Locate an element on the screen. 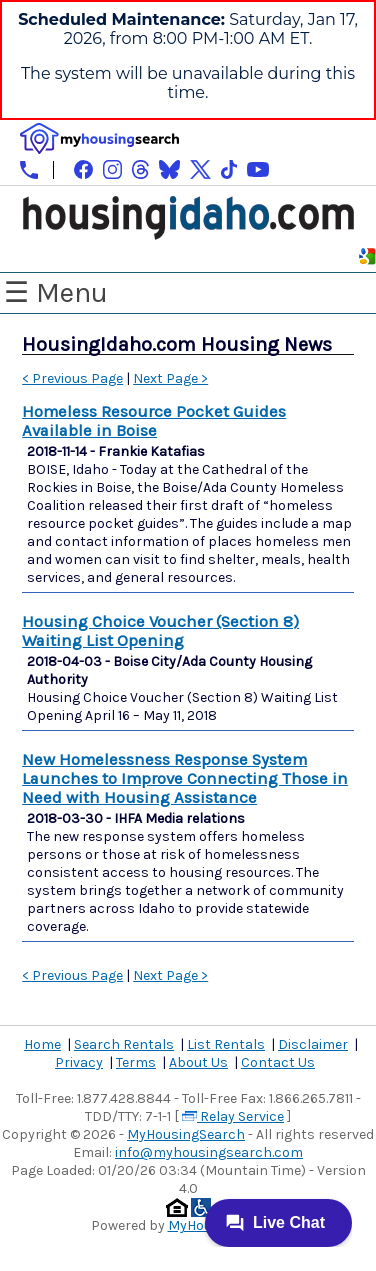  Homeless Resource Pocket Guides Available in Boise is located at coordinates (154, 421).